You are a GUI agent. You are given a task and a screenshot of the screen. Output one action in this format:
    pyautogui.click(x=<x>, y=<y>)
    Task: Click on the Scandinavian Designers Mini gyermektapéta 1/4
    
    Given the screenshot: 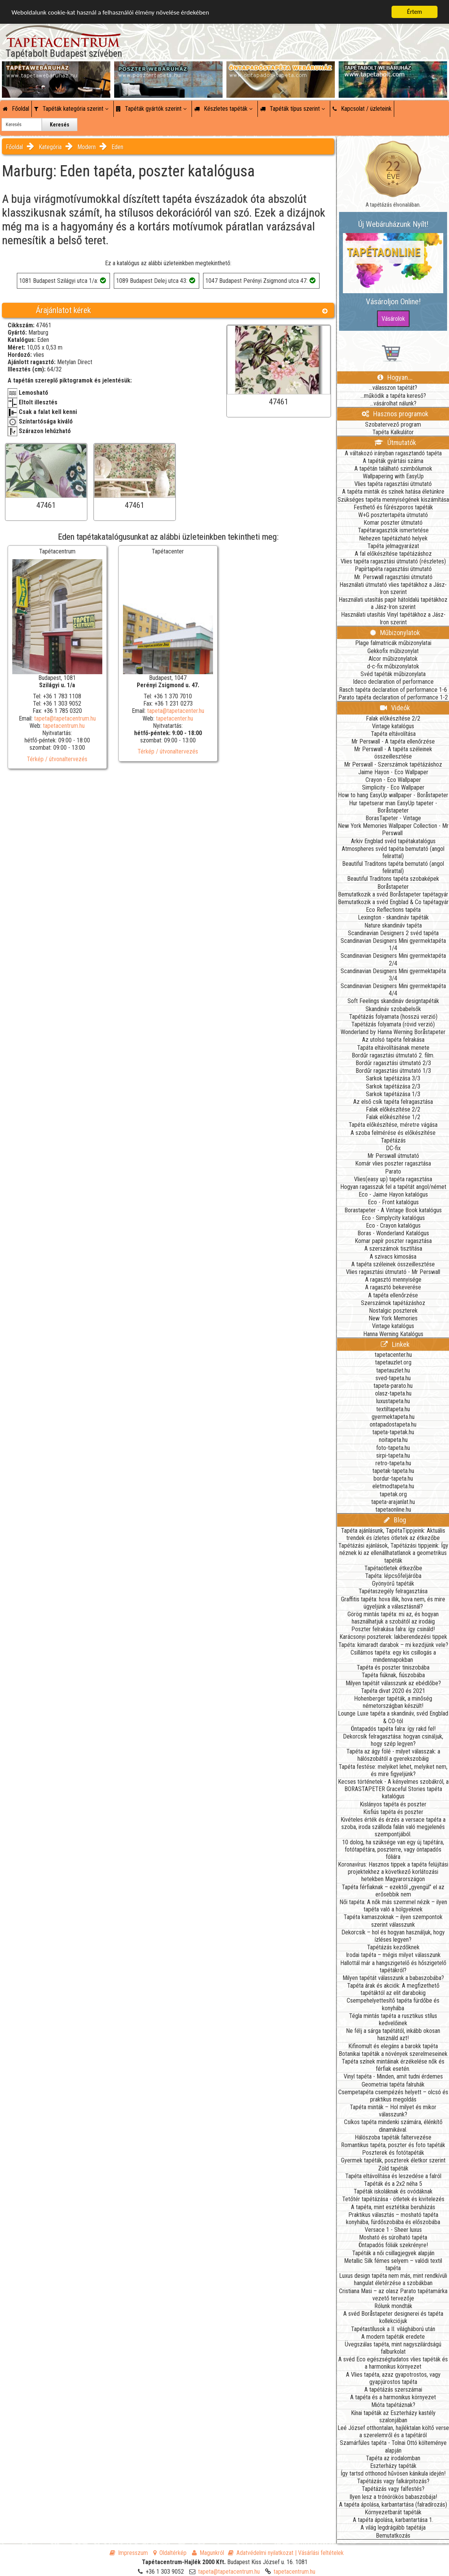 What is the action you would take?
    pyautogui.click(x=393, y=944)
    